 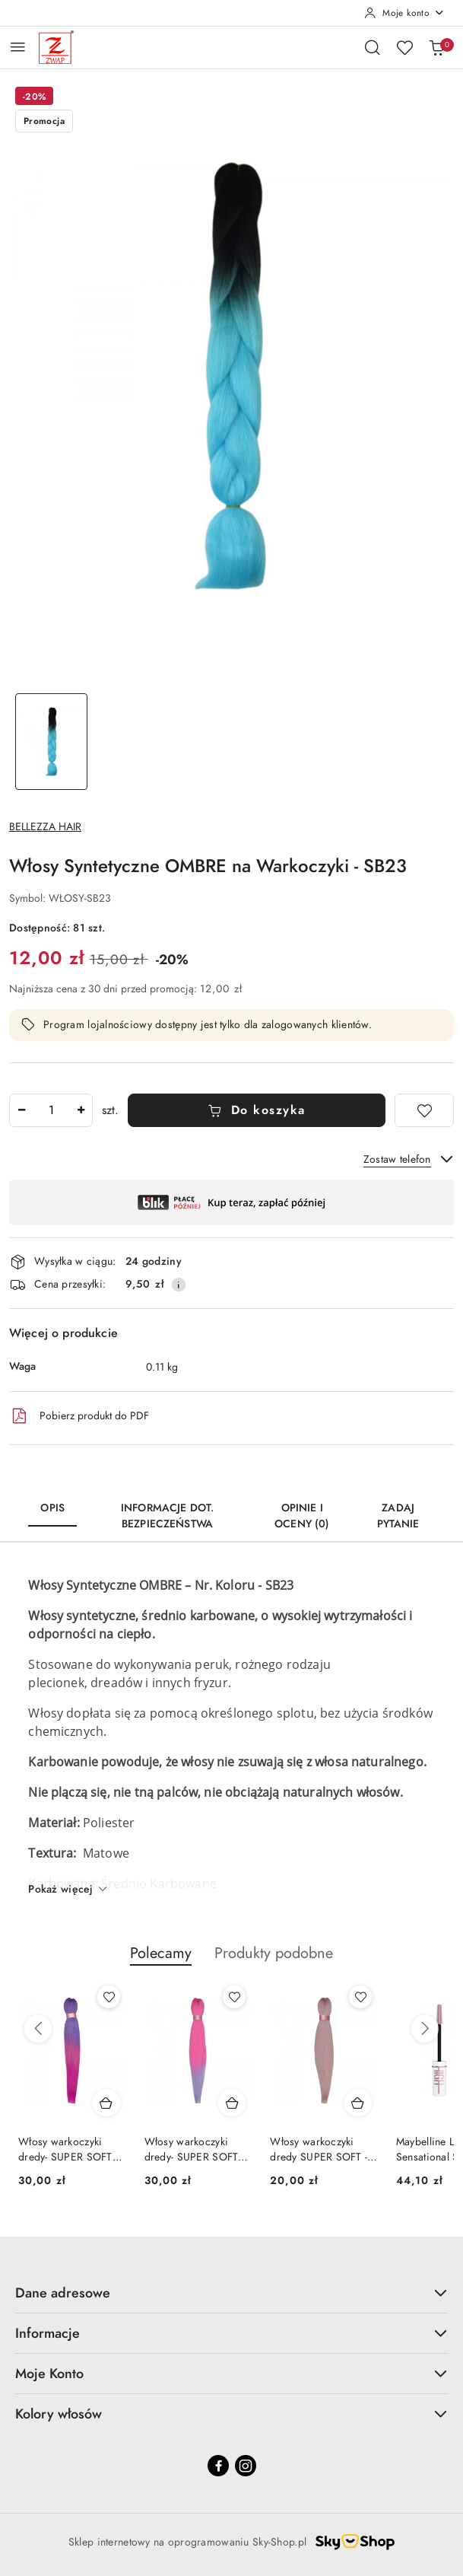 What do you see at coordinates (231, 2332) in the screenshot?
I see `Informacje [button]` at bounding box center [231, 2332].